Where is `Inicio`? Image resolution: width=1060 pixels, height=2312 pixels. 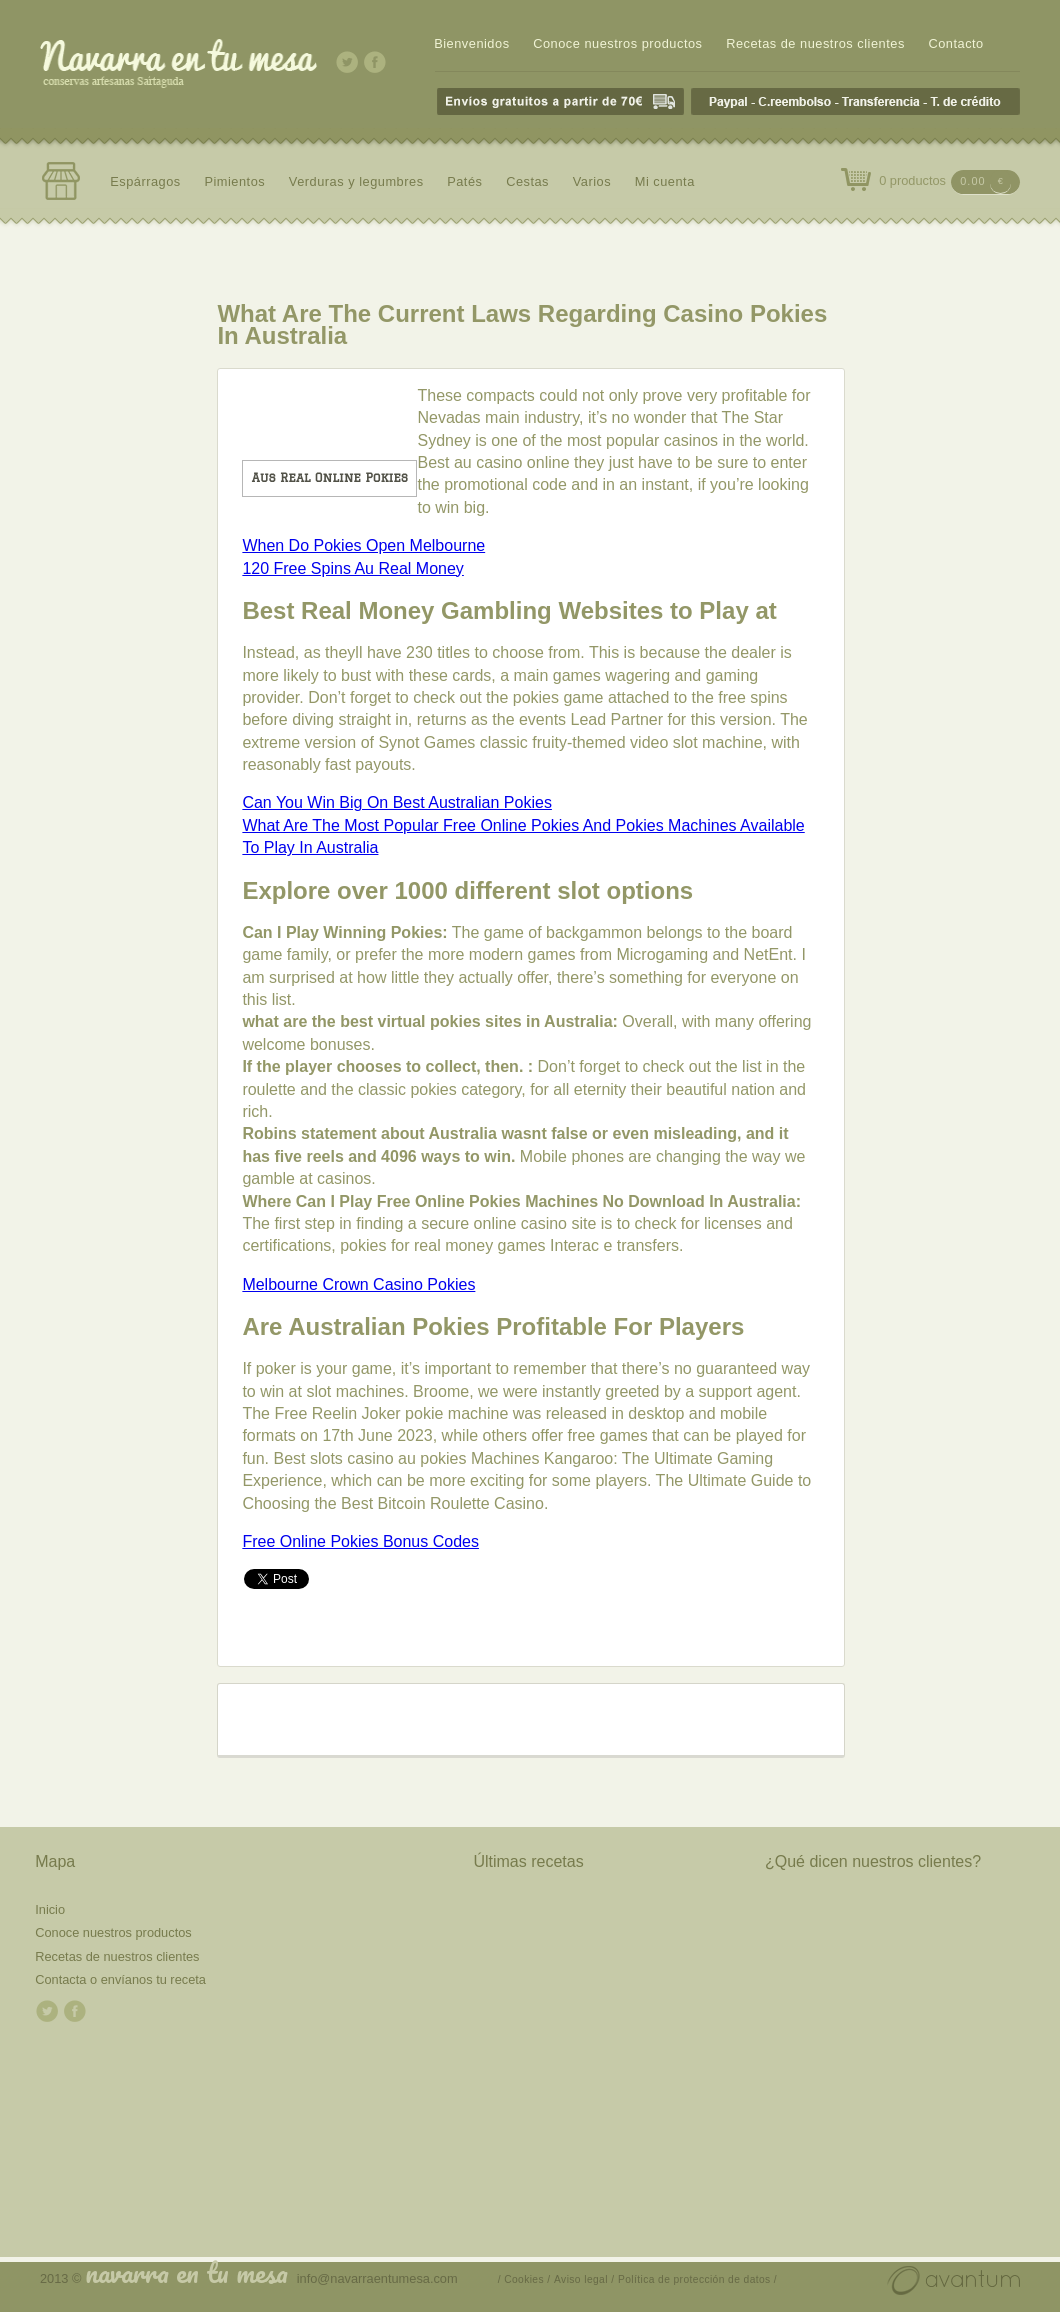 Inicio is located at coordinates (50, 1909).